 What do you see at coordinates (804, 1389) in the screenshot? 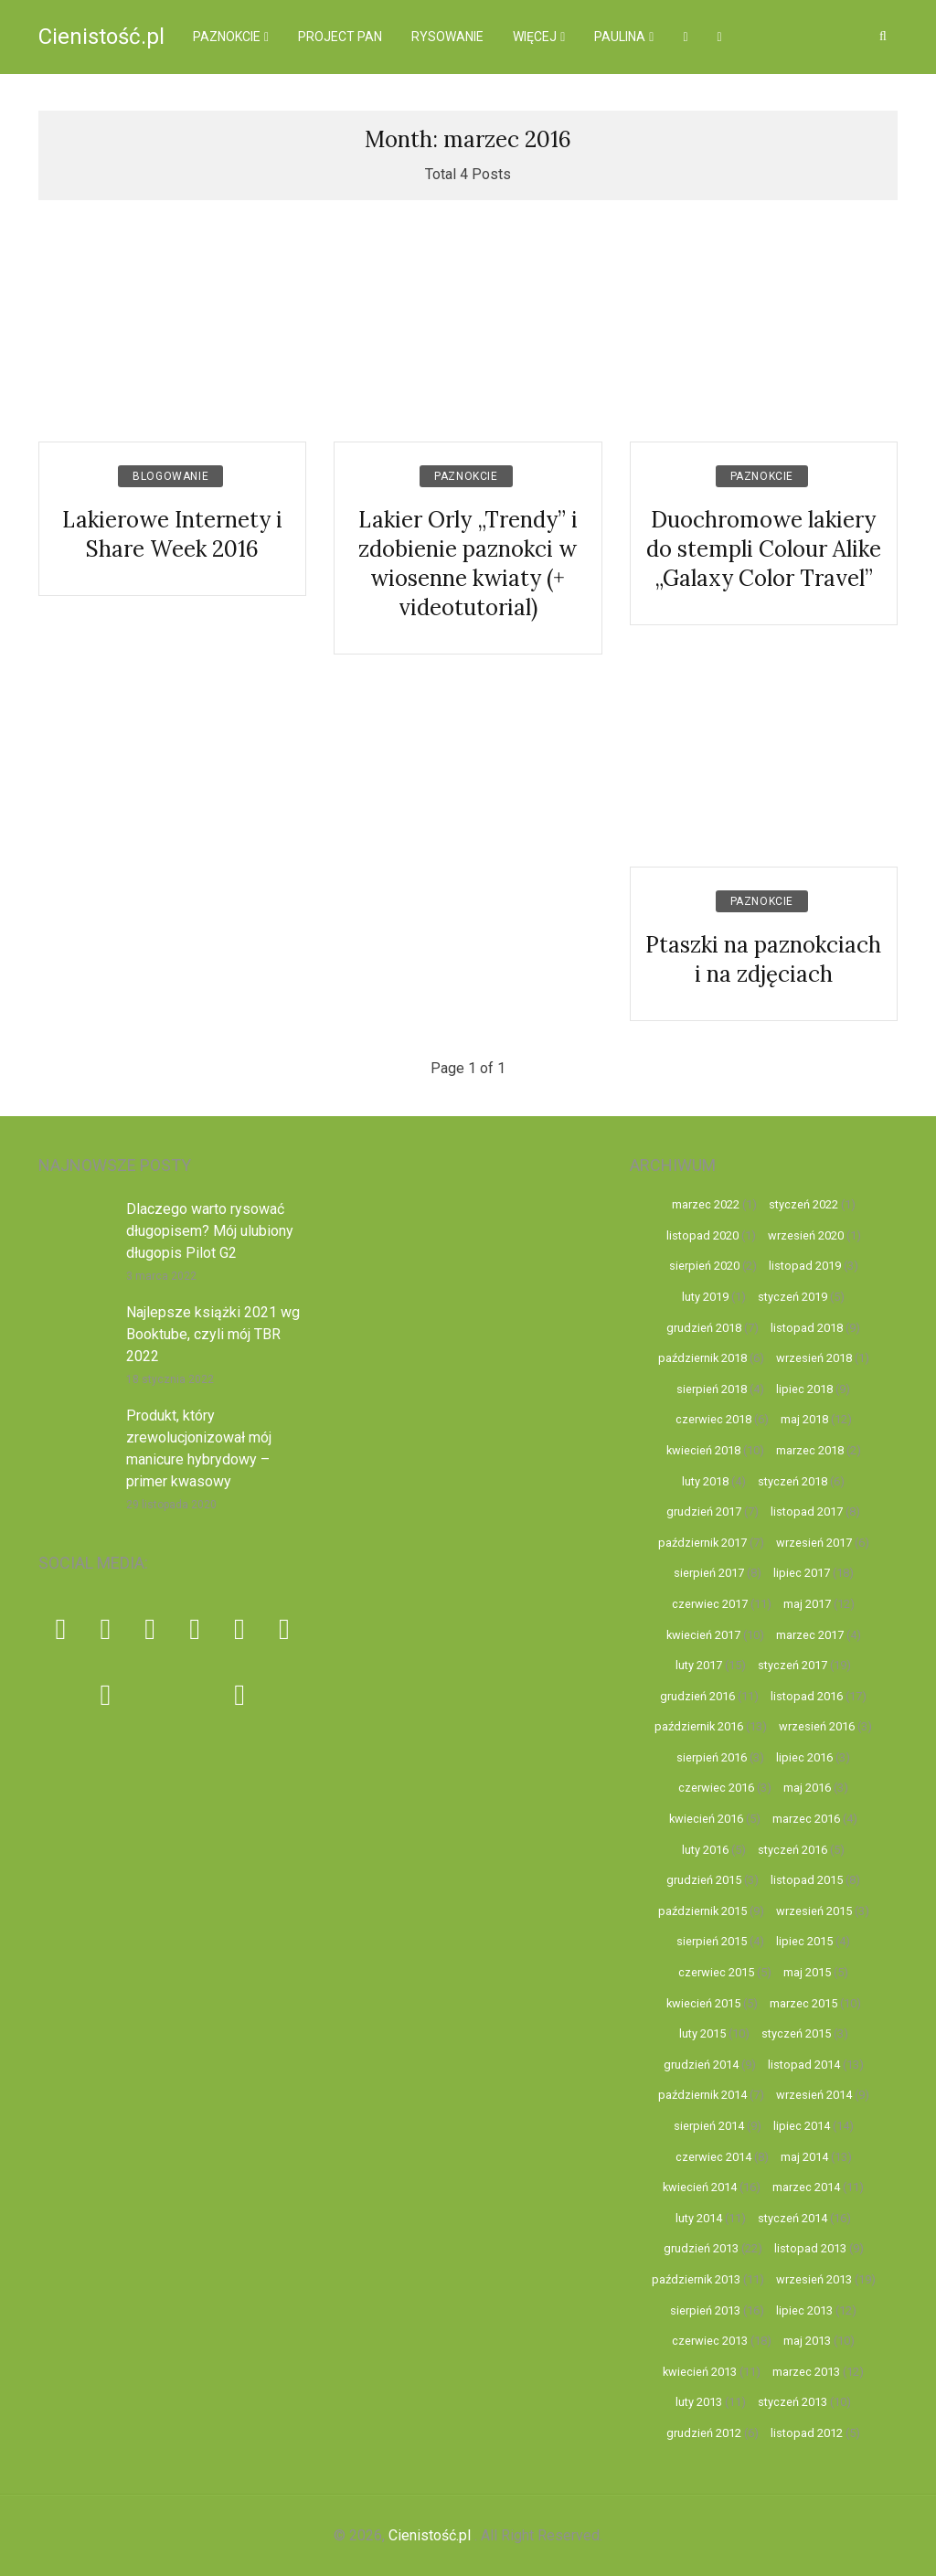
I see `lipiec 2018` at bounding box center [804, 1389].